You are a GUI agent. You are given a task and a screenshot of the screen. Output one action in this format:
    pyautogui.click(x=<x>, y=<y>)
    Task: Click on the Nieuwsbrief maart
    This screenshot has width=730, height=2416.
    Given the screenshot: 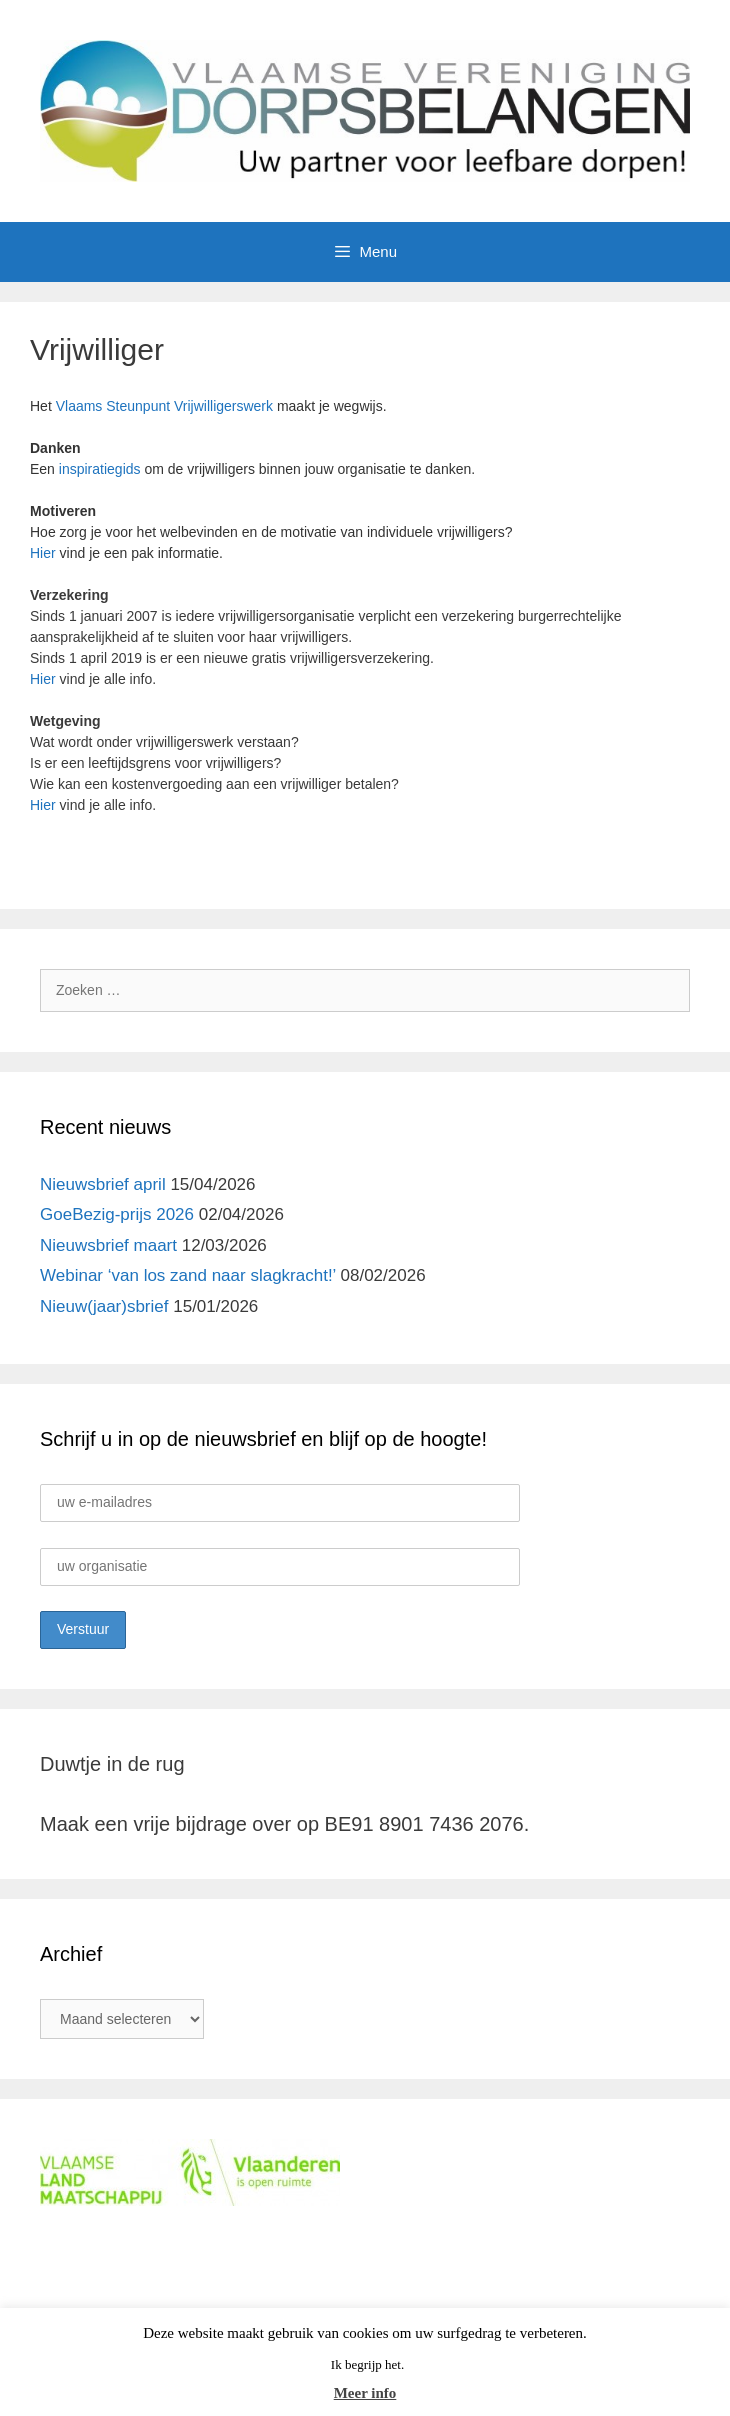 What is the action you would take?
    pyautogui.click(x=108, y=1245)
    